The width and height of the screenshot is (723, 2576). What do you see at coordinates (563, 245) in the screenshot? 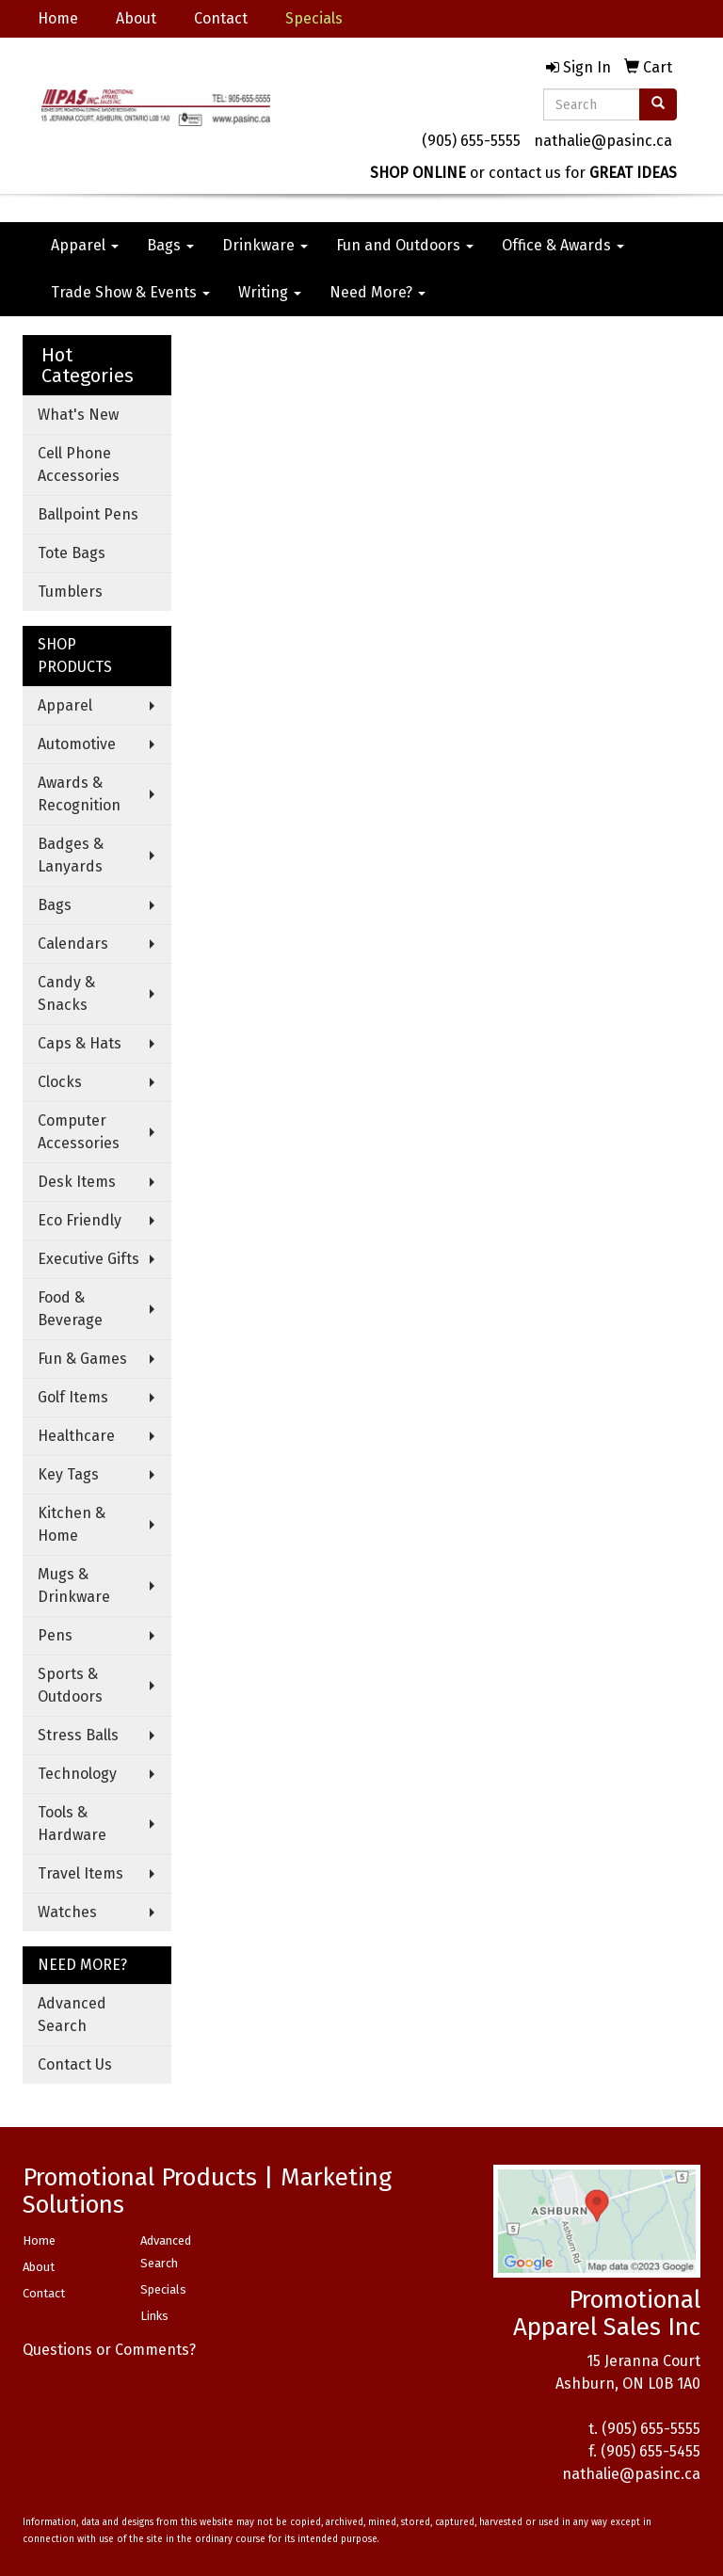
I see `Office & Awards` at bounding box center [563, 245].